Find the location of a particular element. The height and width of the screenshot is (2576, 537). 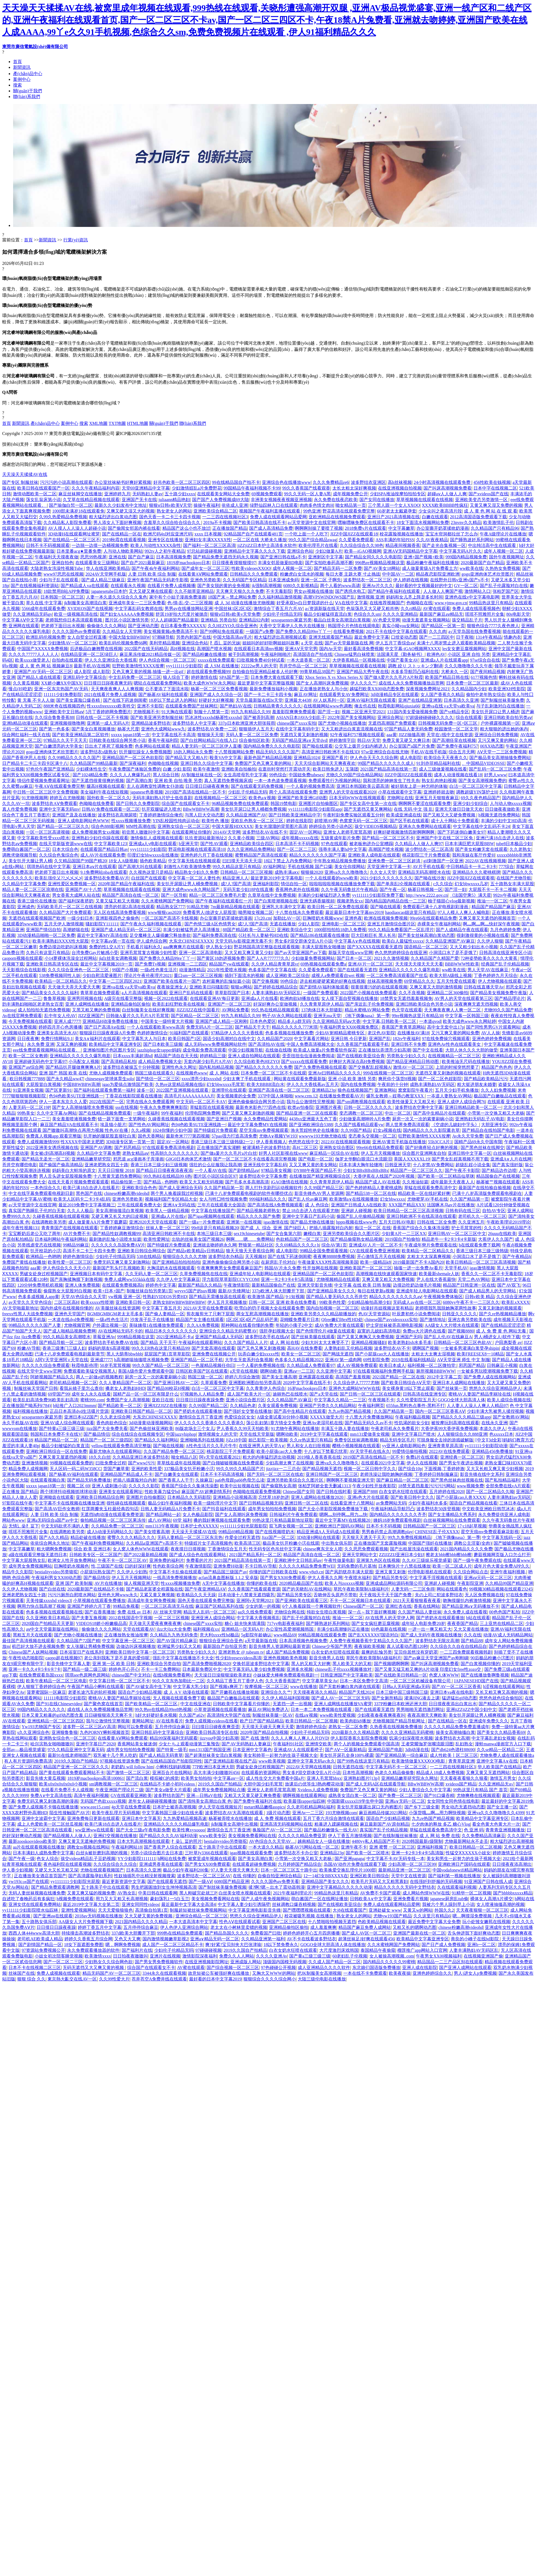

日本丰满巨肥大屁股BBW is located at coordinates (469, 843).